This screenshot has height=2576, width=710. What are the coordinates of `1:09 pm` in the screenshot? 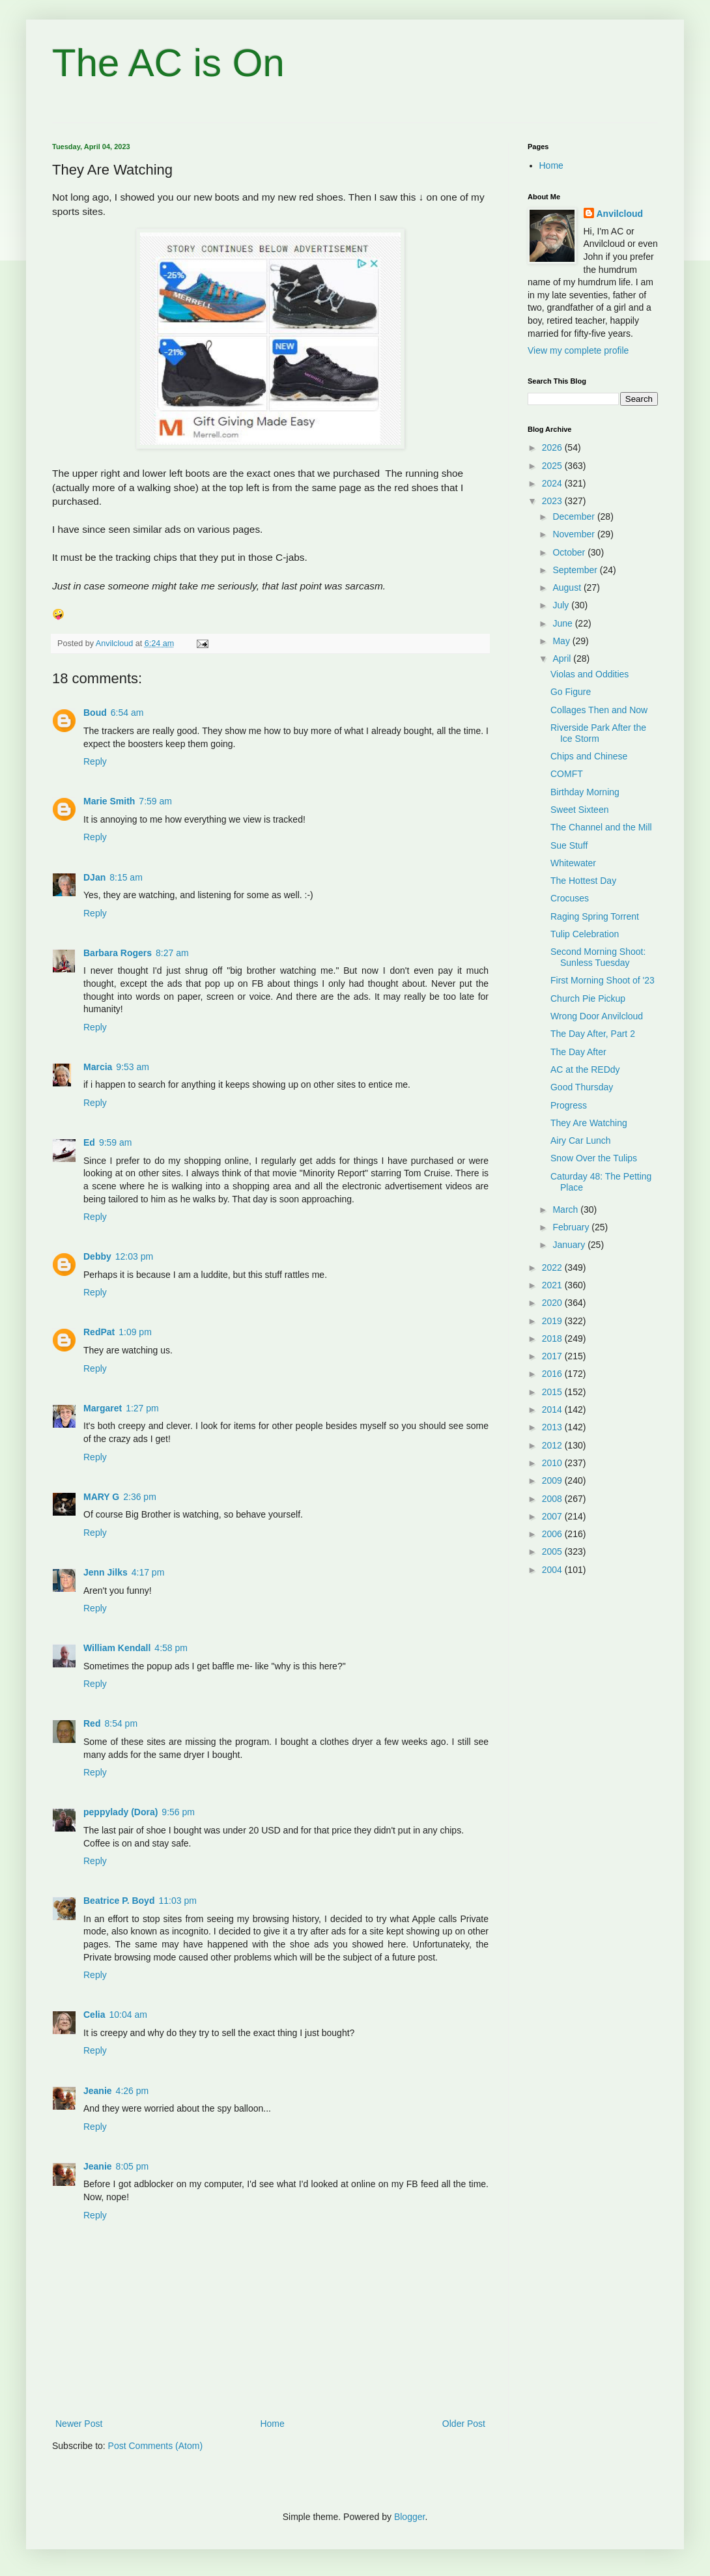 It's located at (135, 1332).